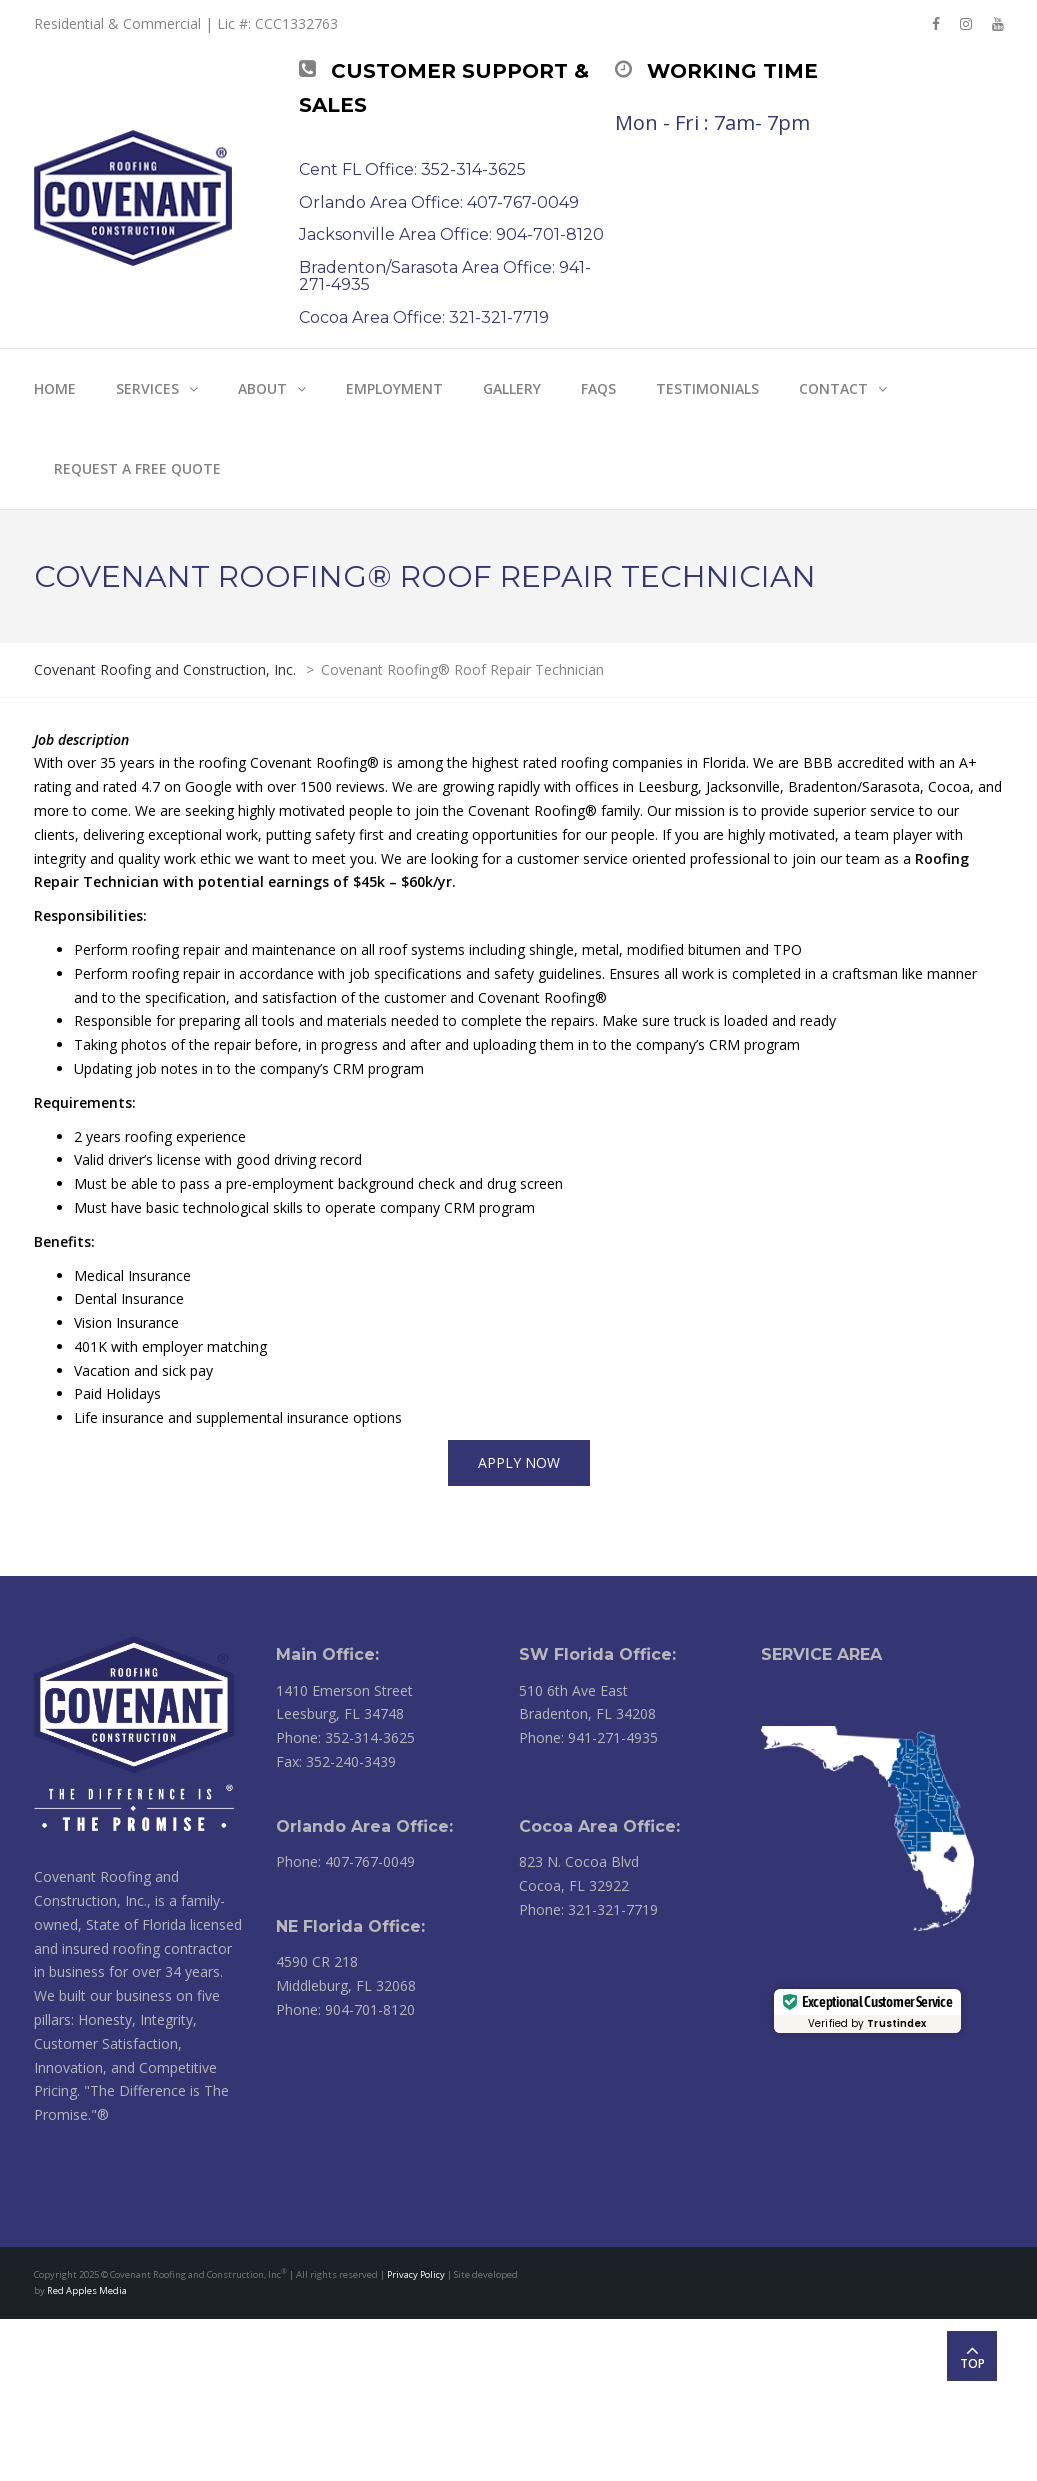 The width and height of the screenshot is (1037, 2481). Describe the element at coordinates (588, 1909) in the screenshot. I see `Phone: 321-321-7719` at that location.